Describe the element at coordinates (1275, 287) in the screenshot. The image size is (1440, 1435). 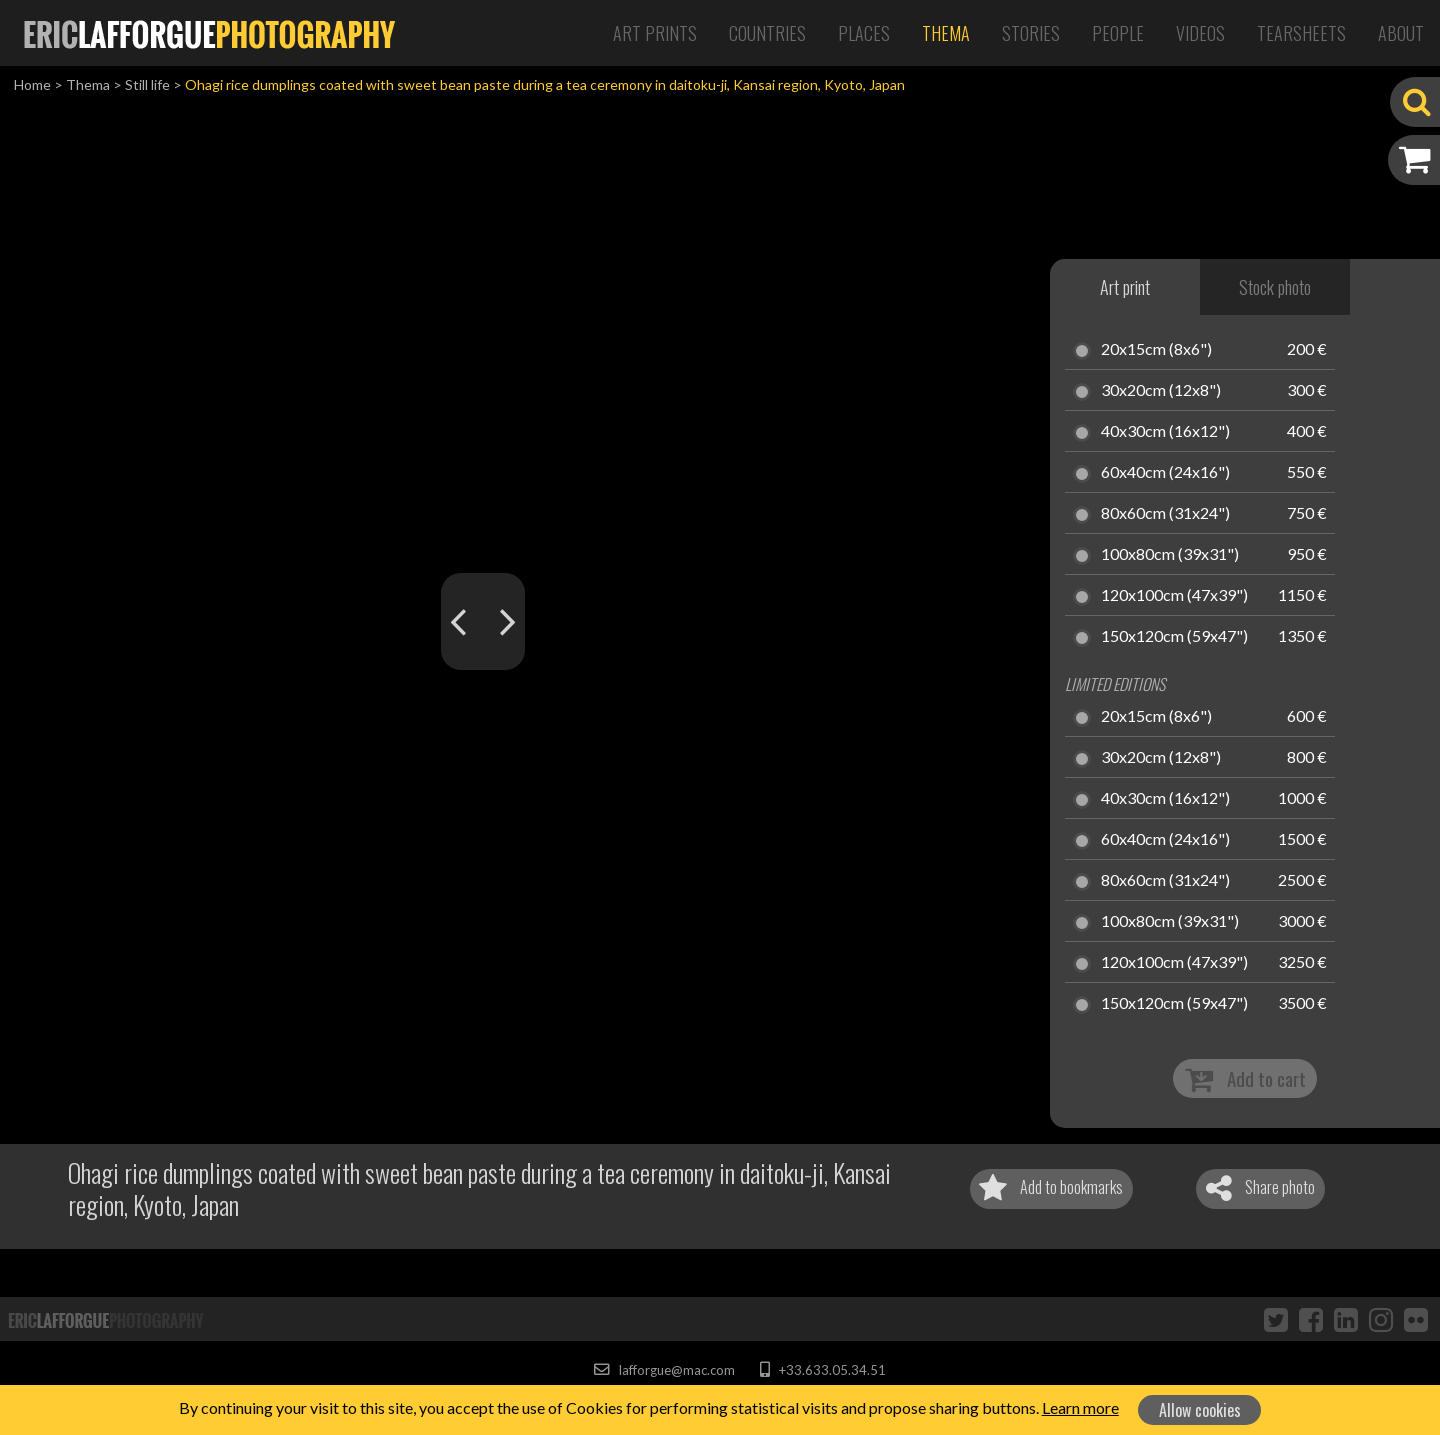
I see `Stock photo [tab]` at that location.